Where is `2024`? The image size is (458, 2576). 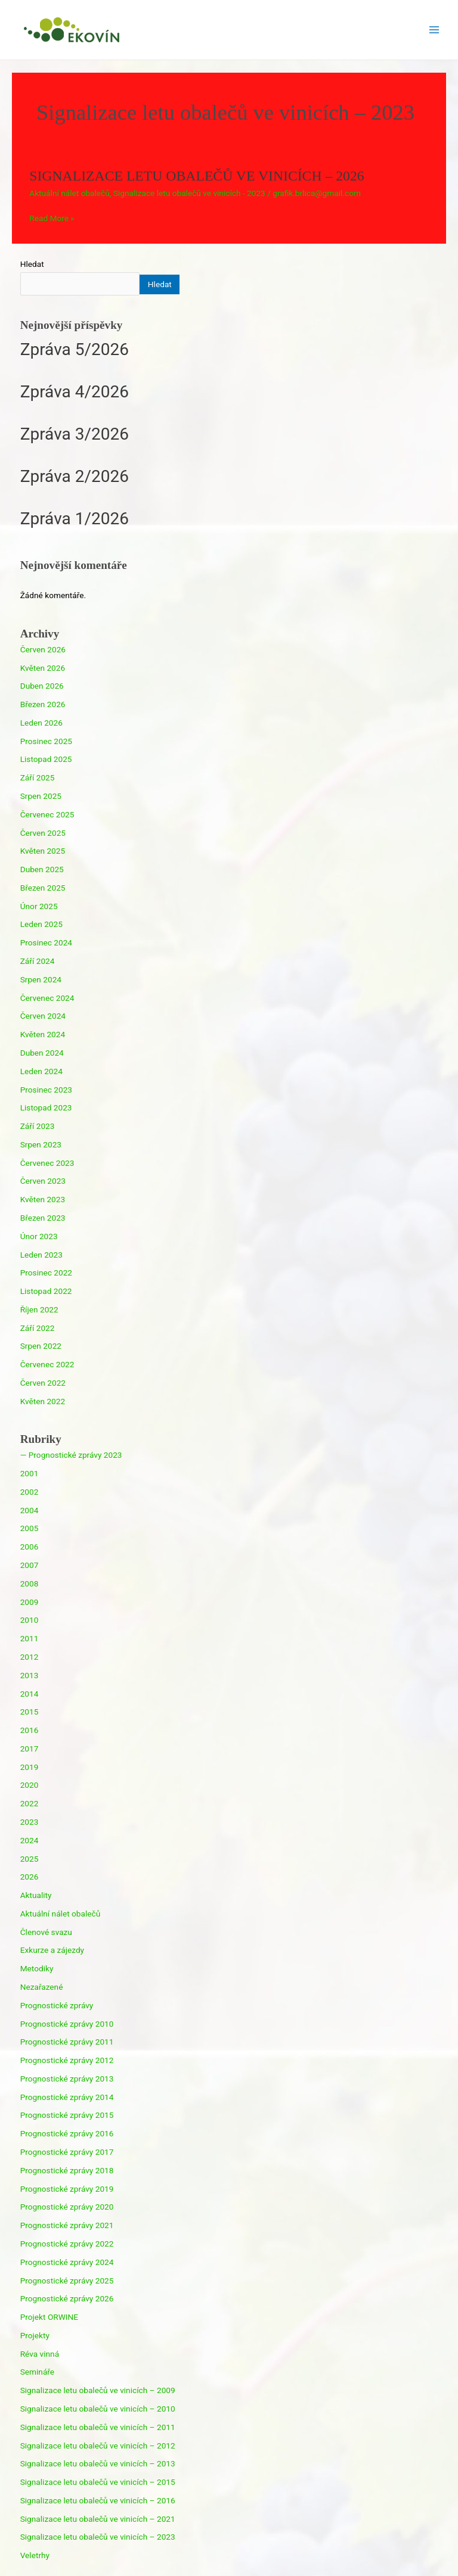 2024 is located at coordinates (29, 1840).